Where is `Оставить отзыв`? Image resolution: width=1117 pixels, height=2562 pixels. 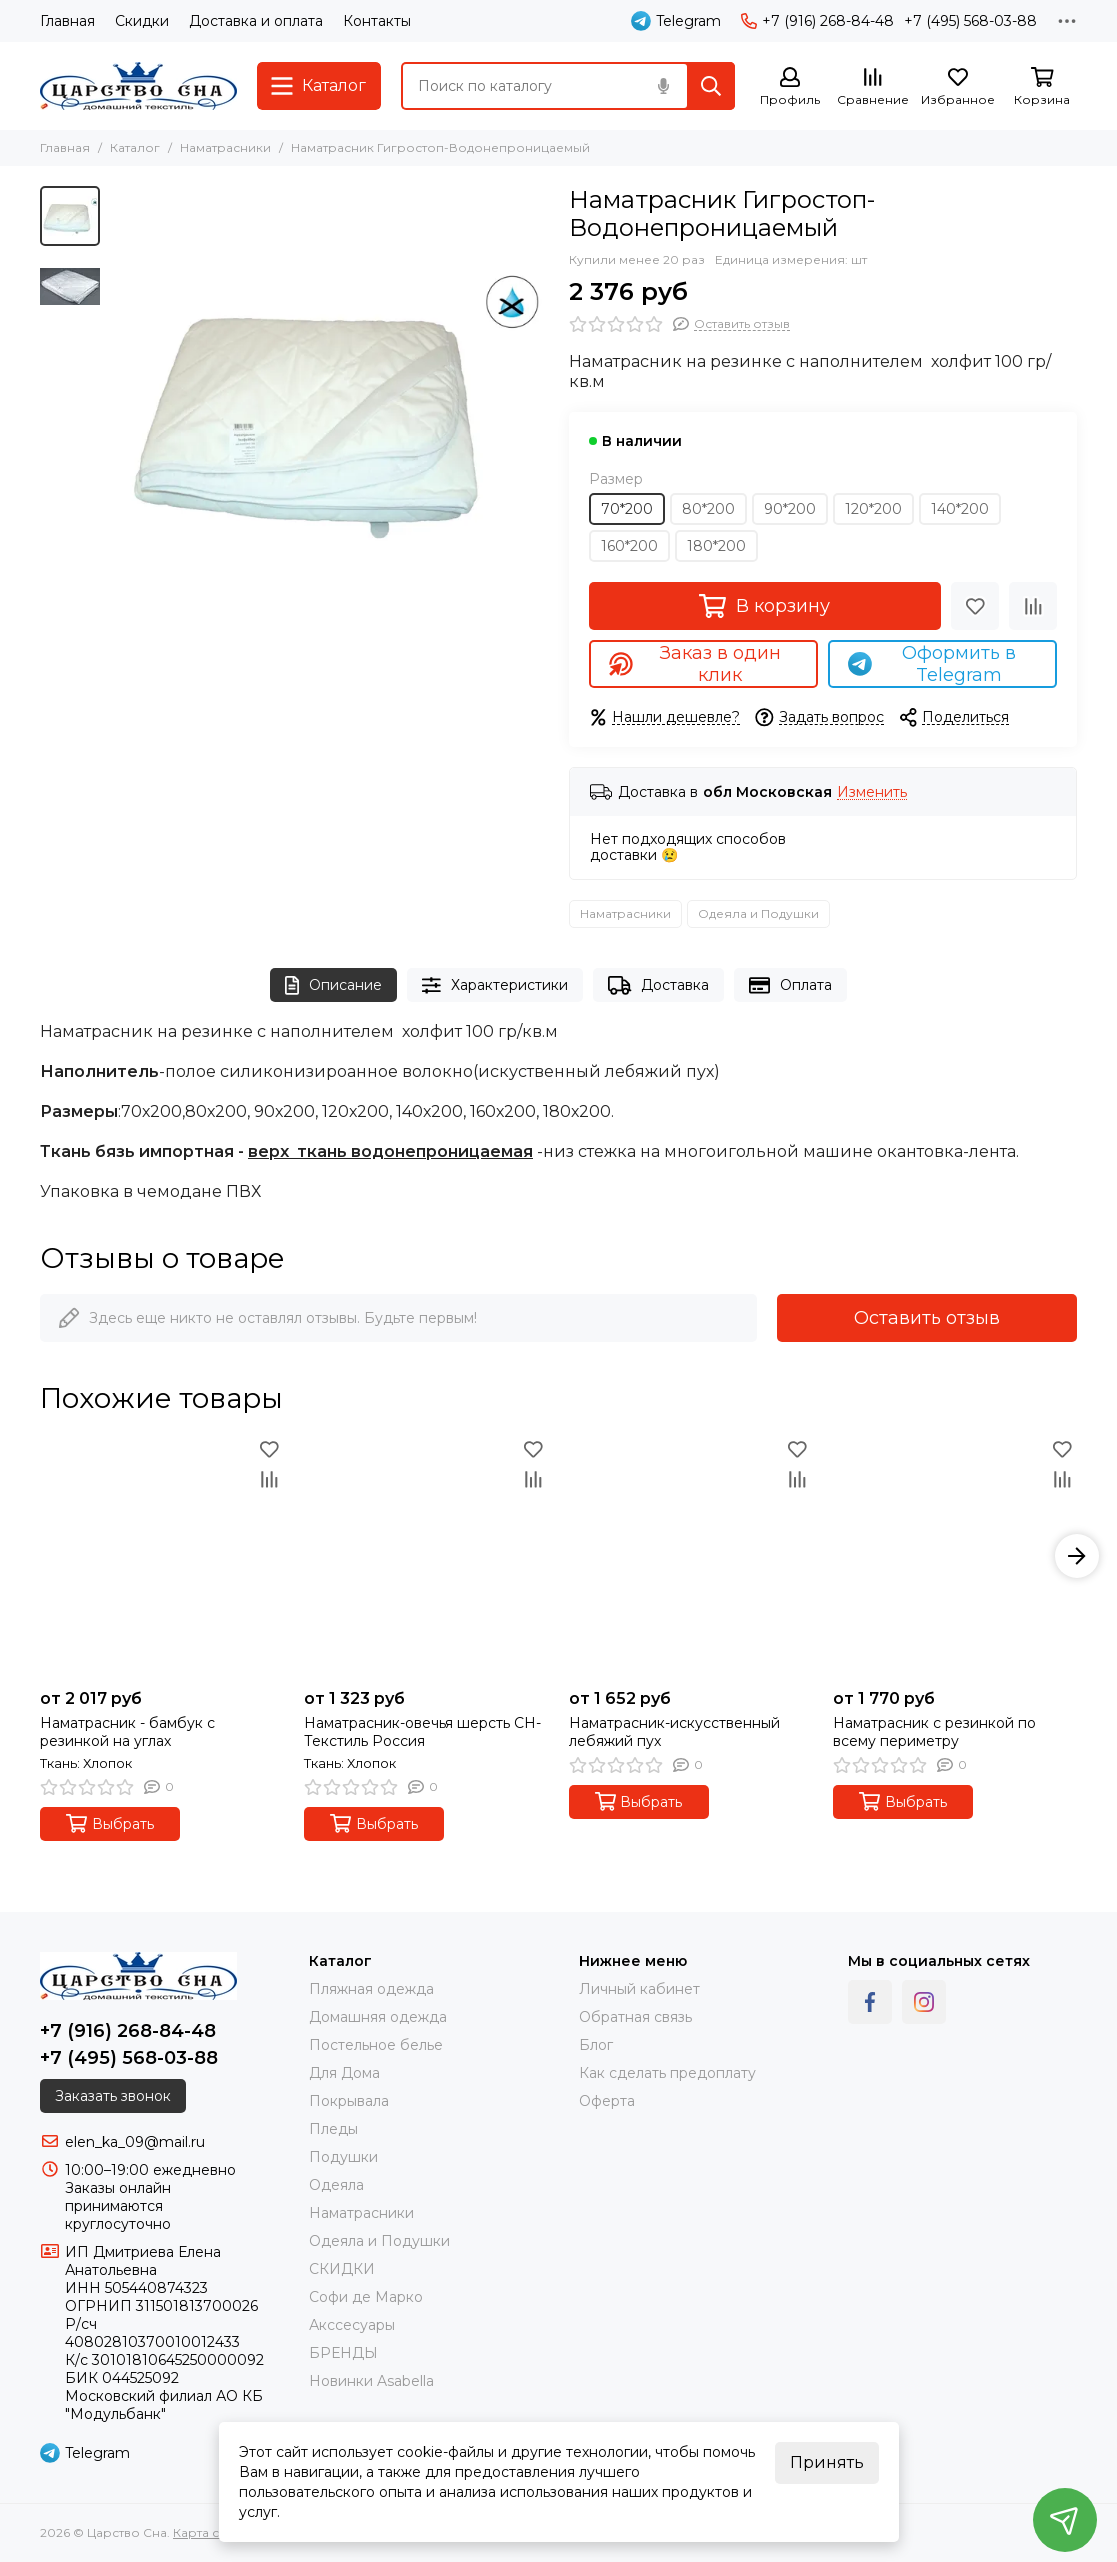 Оставить отзыв is located at coordinates (927, 1318).